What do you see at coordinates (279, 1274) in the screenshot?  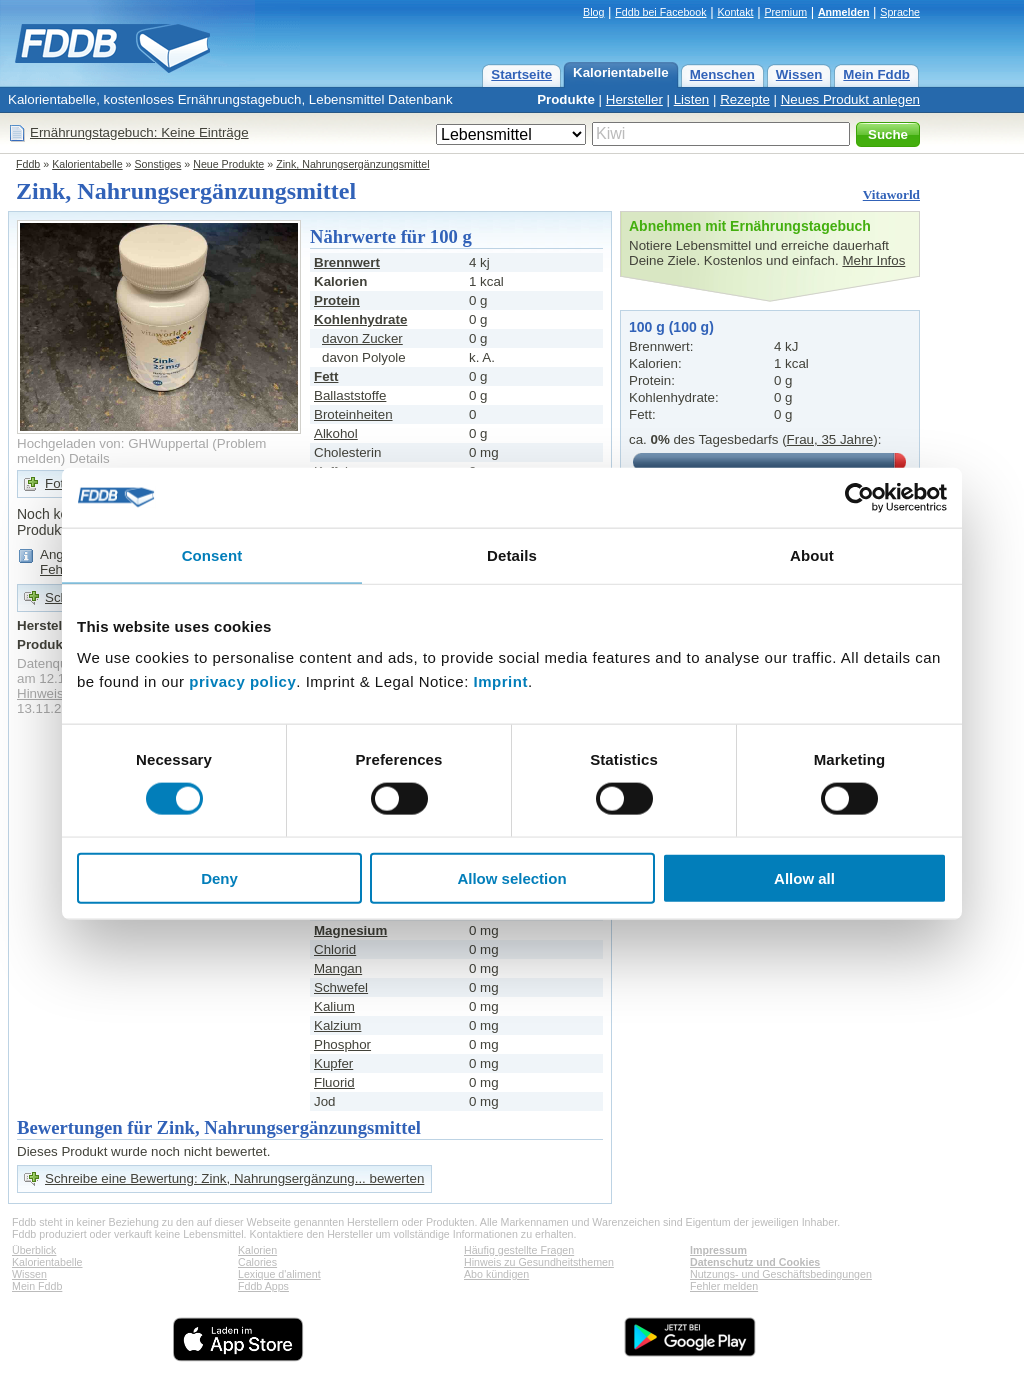 I see `Lexique d'aliment` at bounding box center [279, 1274].